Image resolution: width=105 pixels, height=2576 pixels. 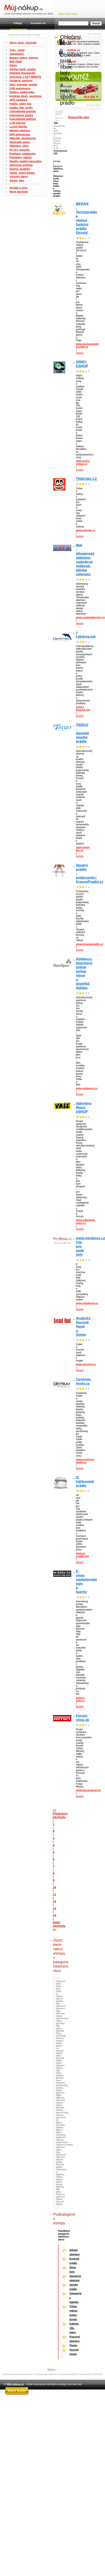 I want to click on Hodinky .cz, so click(x=73, y=50).